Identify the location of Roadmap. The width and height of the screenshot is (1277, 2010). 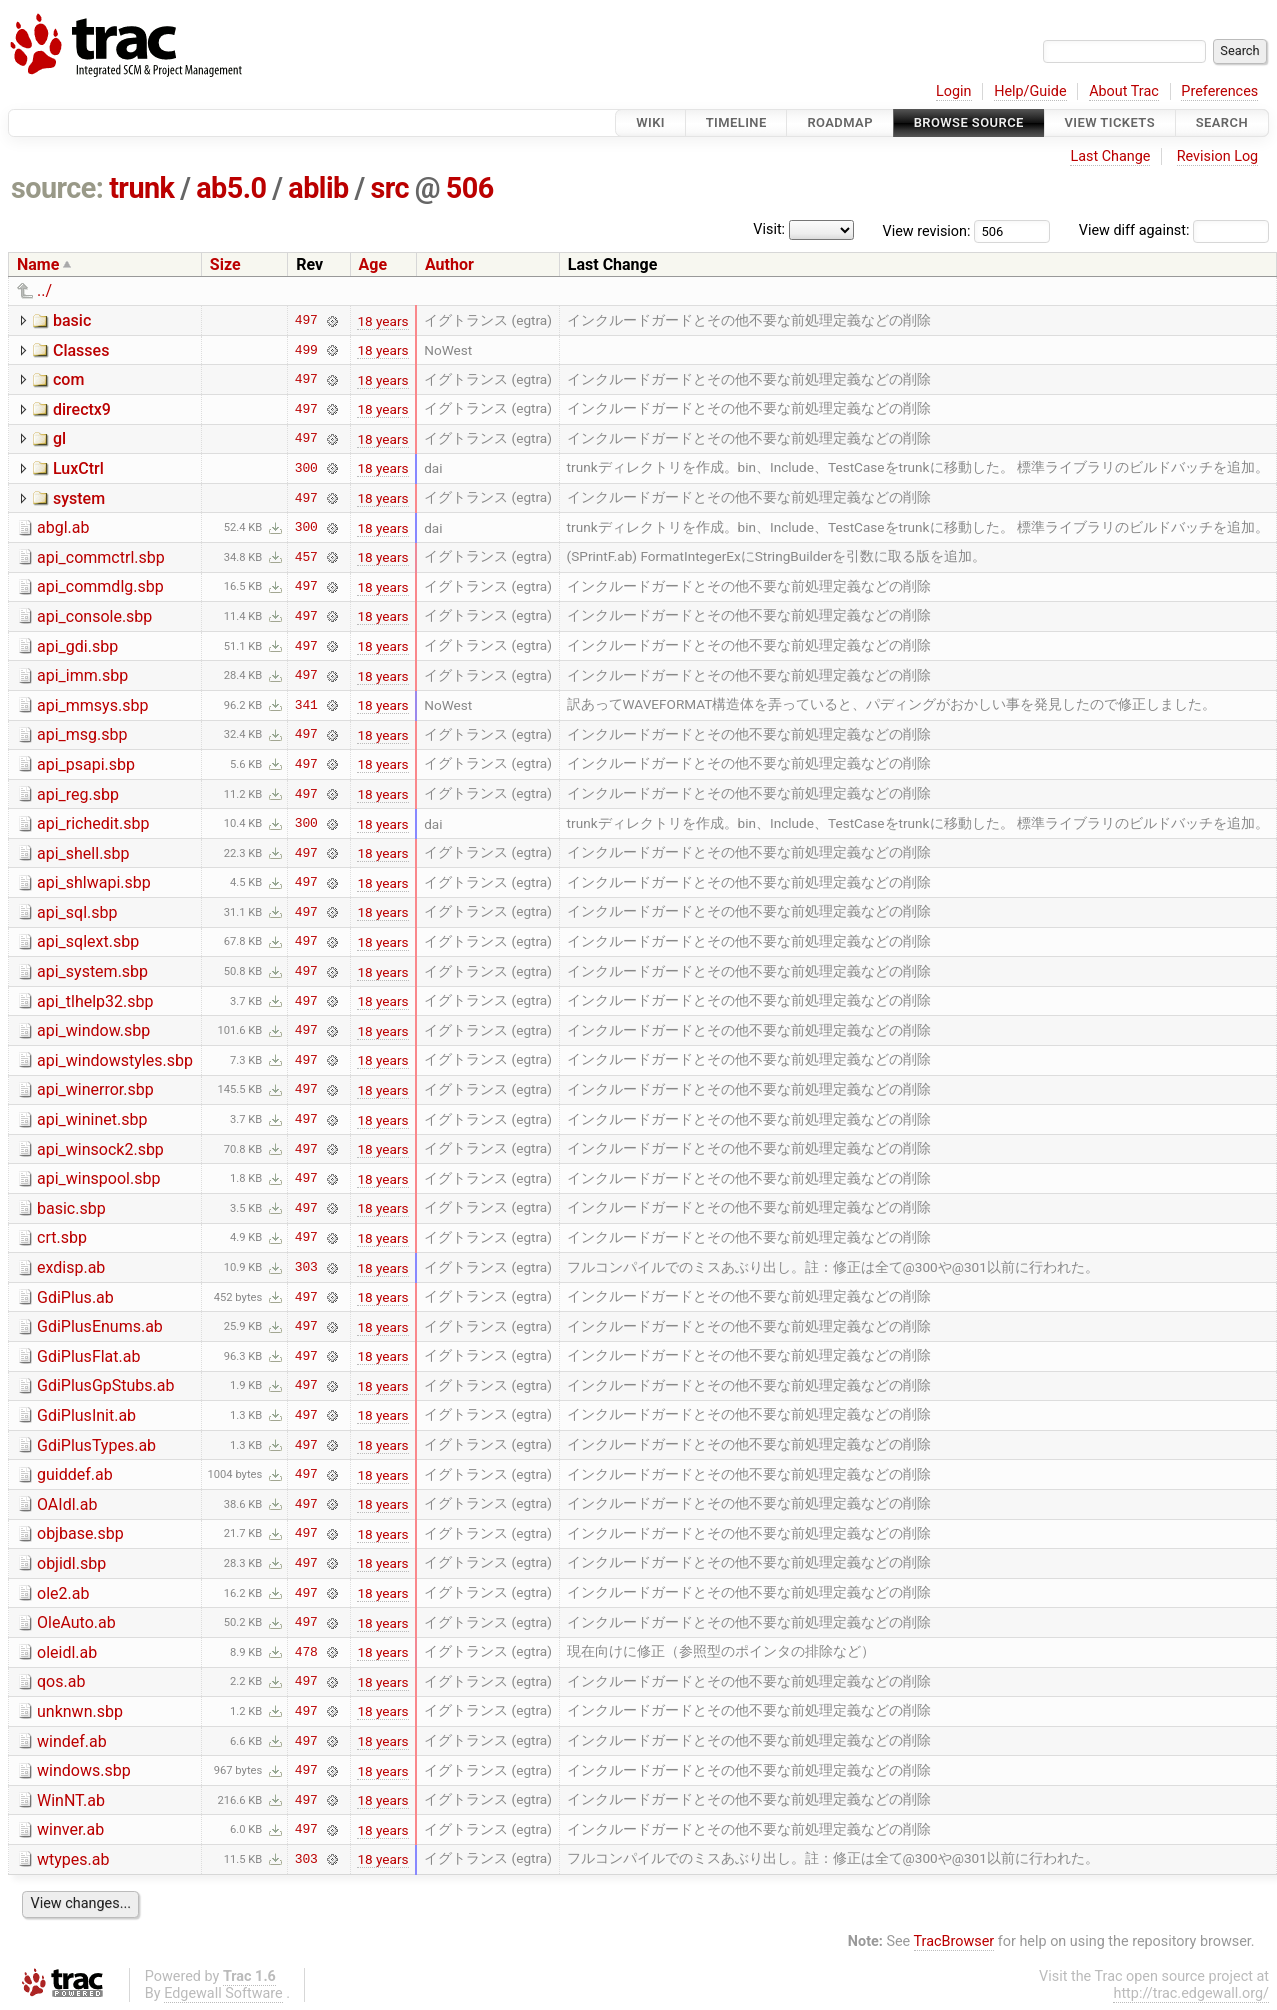
(840, 122).